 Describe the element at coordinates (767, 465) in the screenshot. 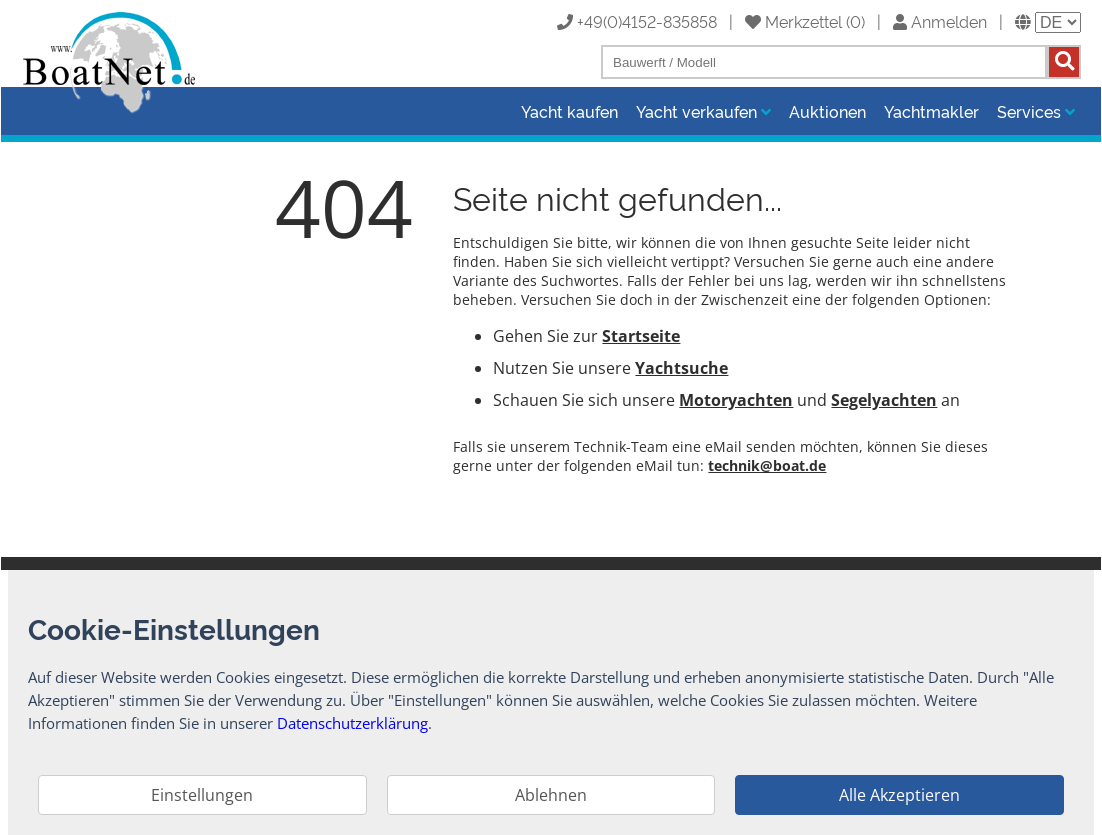

I see `technik@boat.de` at that location.